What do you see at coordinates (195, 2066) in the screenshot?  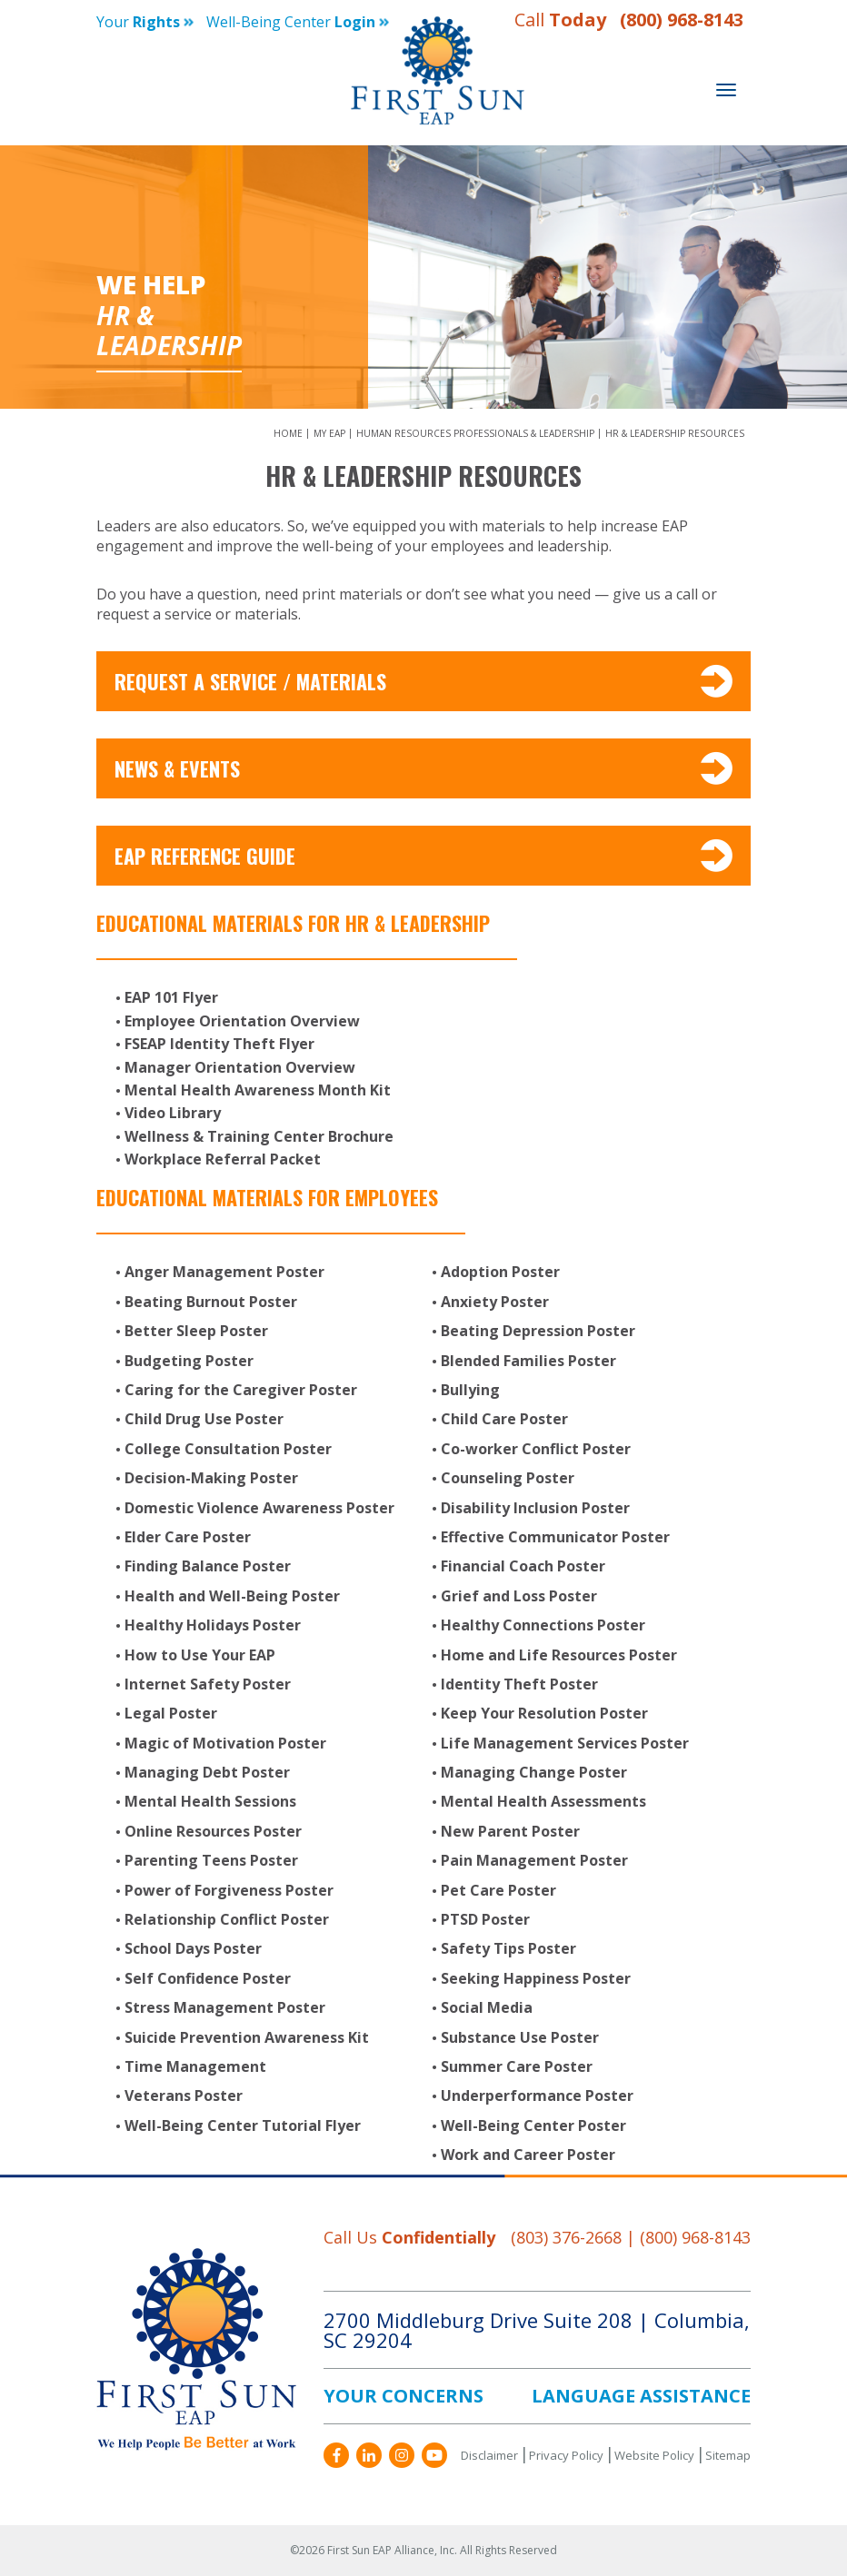 I see `Time Management` at bounding box center [195, 2066].